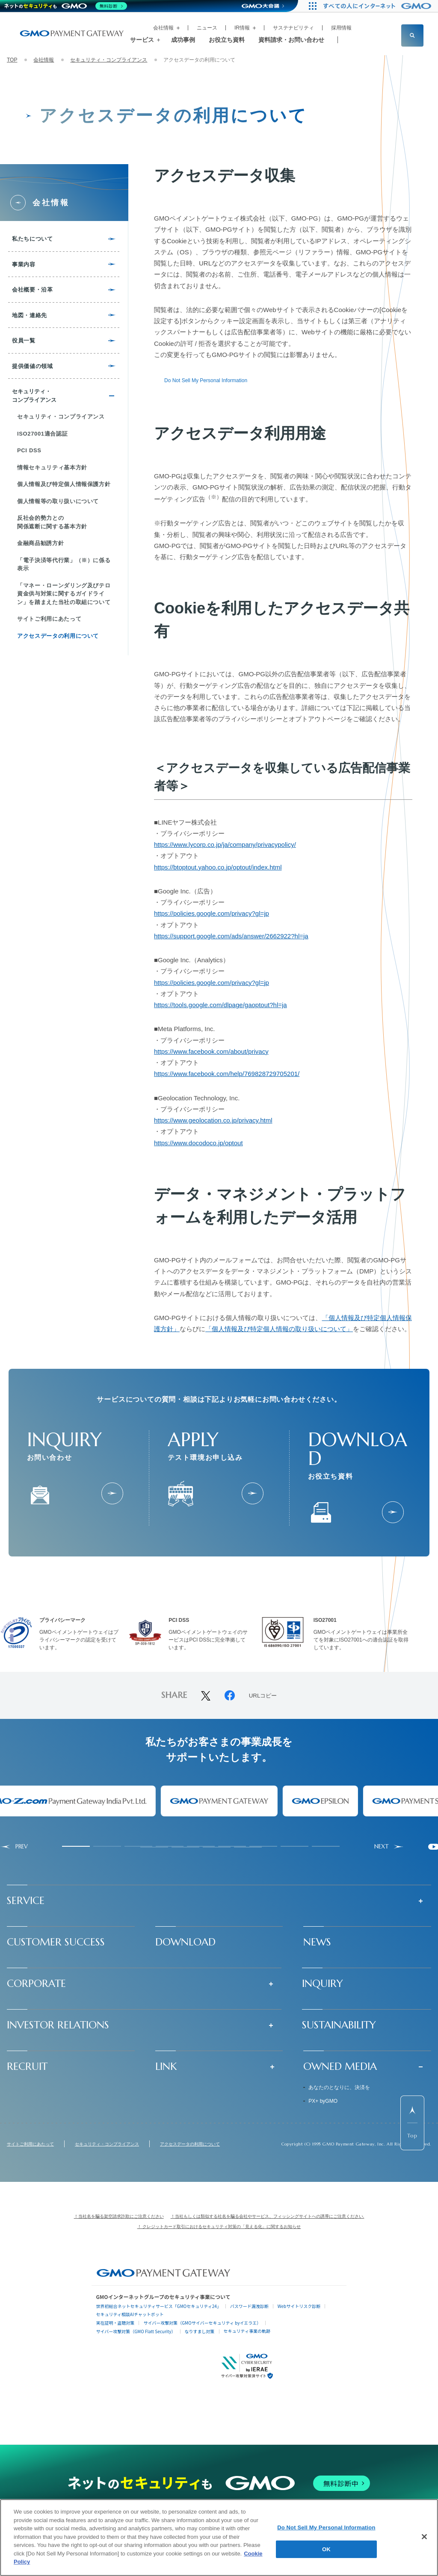  I want to click on INQUIRY, so click(322, 1983).